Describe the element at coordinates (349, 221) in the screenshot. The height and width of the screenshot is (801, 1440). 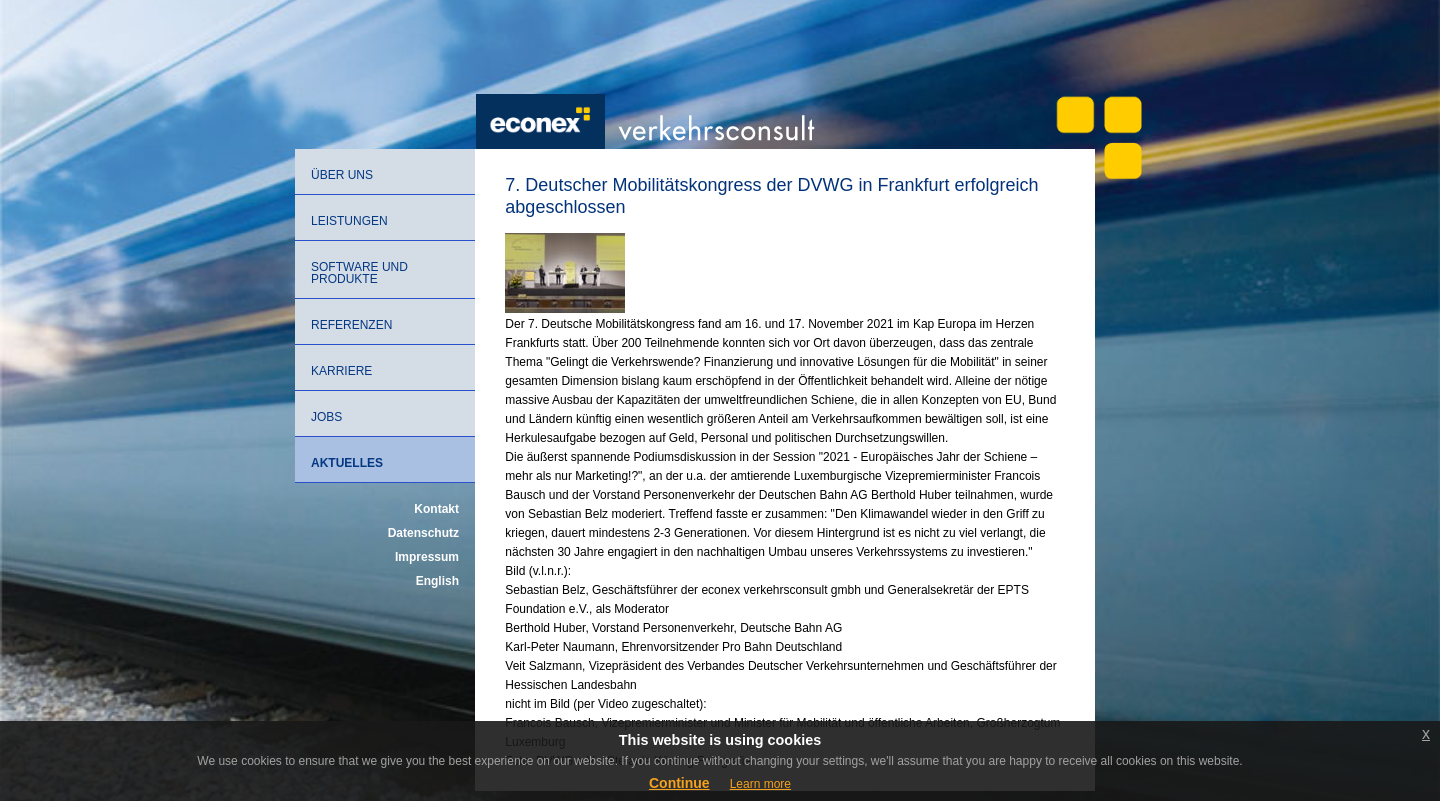
I see `Leistungen` at that location.